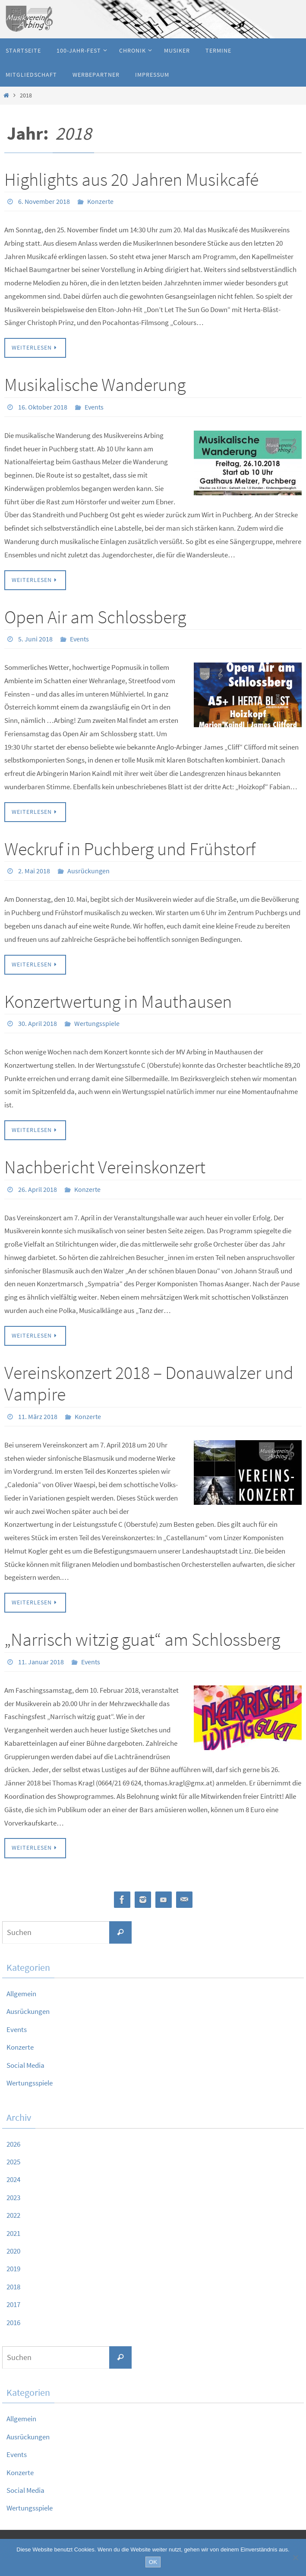 The height and width of the screenshot is (2576, 306). What do you see at coordinates (14, 2247) in the screenshot?
I see `2020` at bounding box center [14, 2247].